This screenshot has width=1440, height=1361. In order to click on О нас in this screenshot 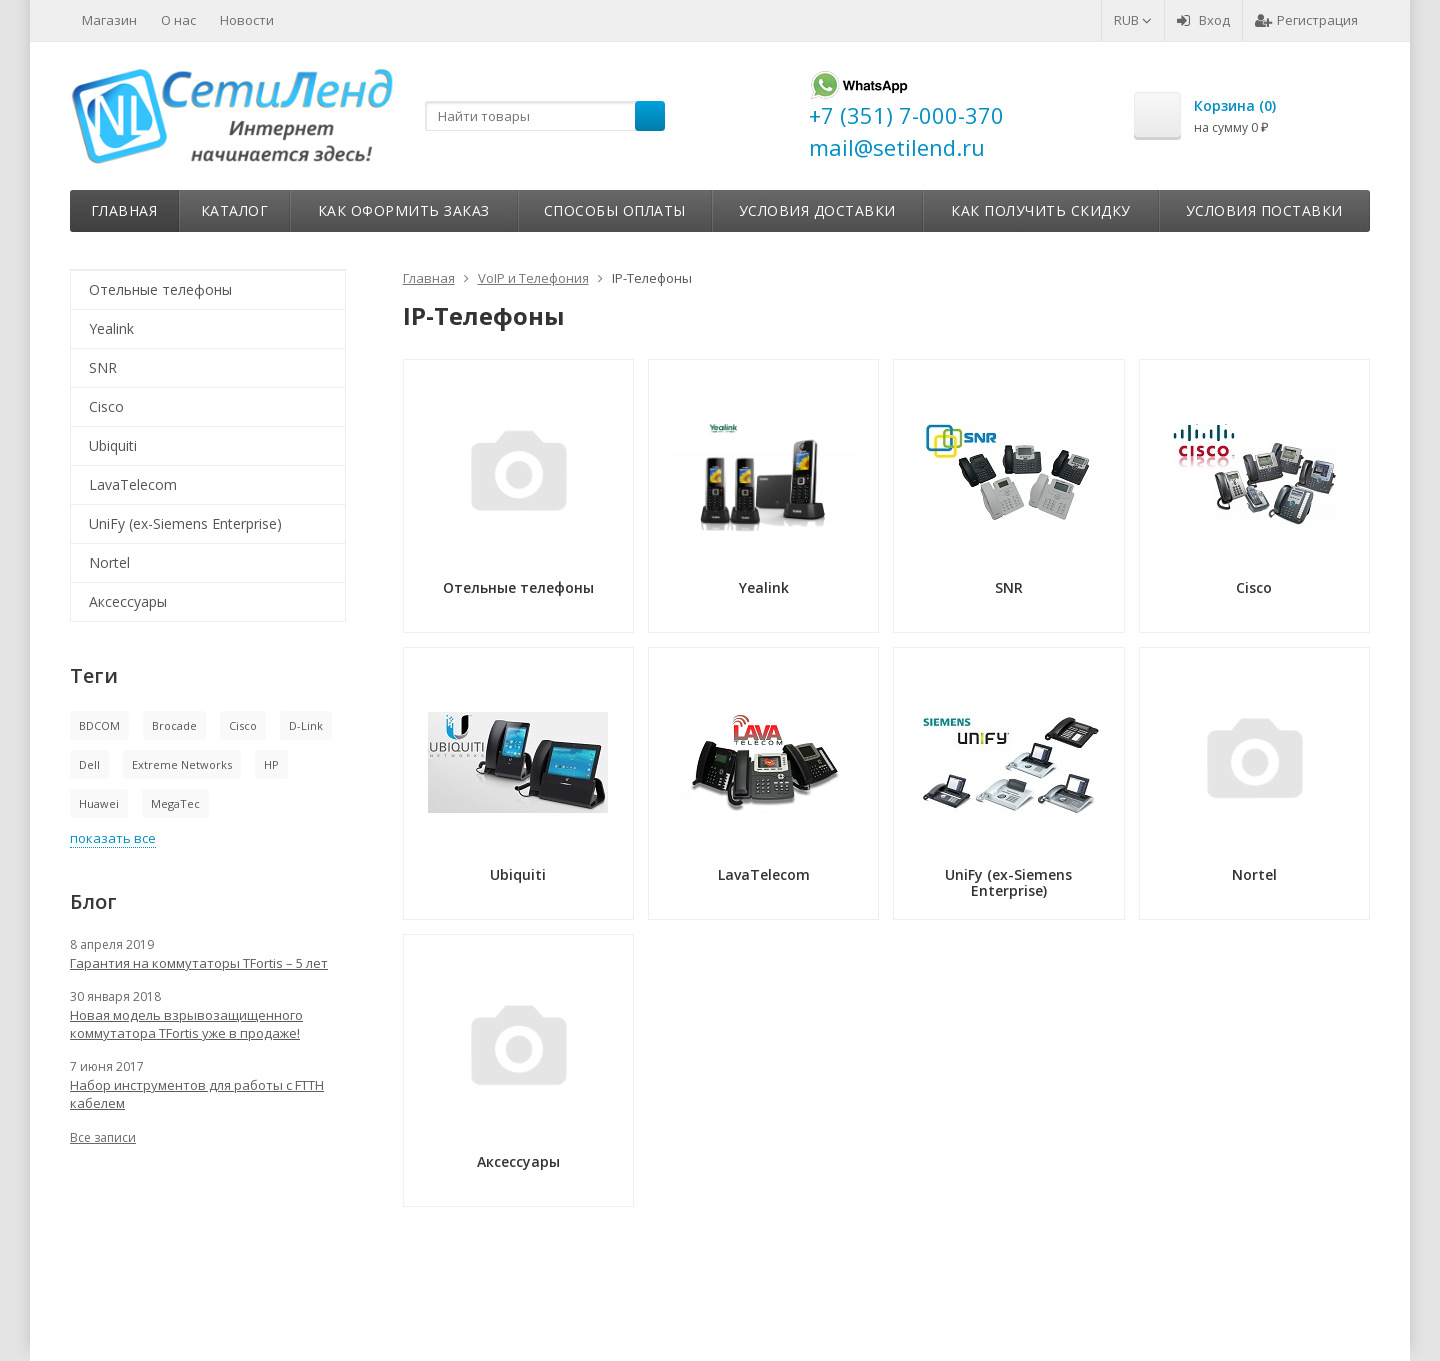, I will do `click(178, 20)`.